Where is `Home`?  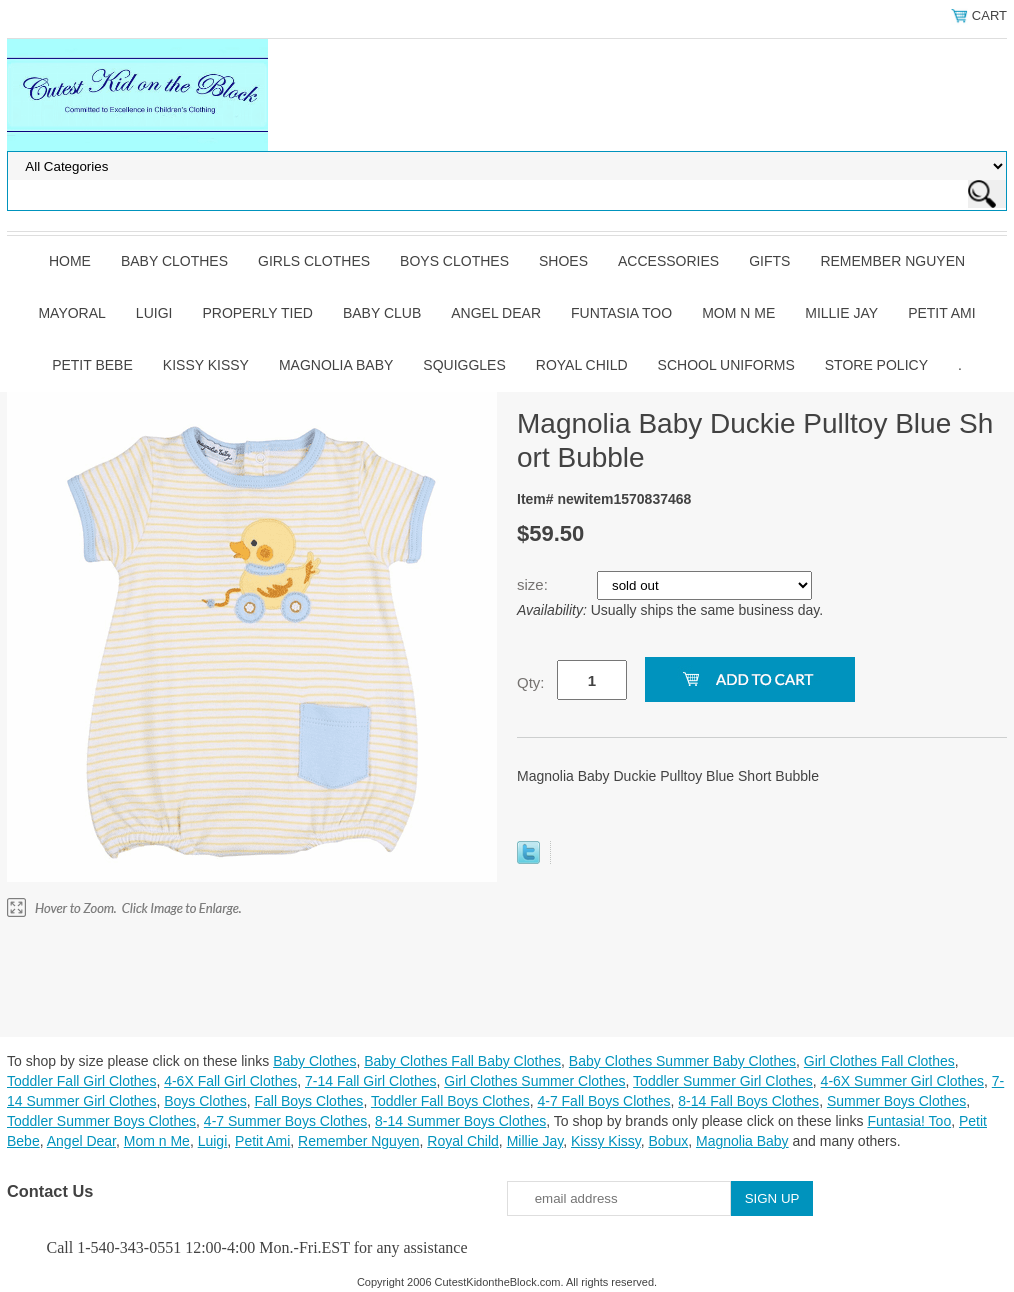 Home is located at coordinates (70, 261).